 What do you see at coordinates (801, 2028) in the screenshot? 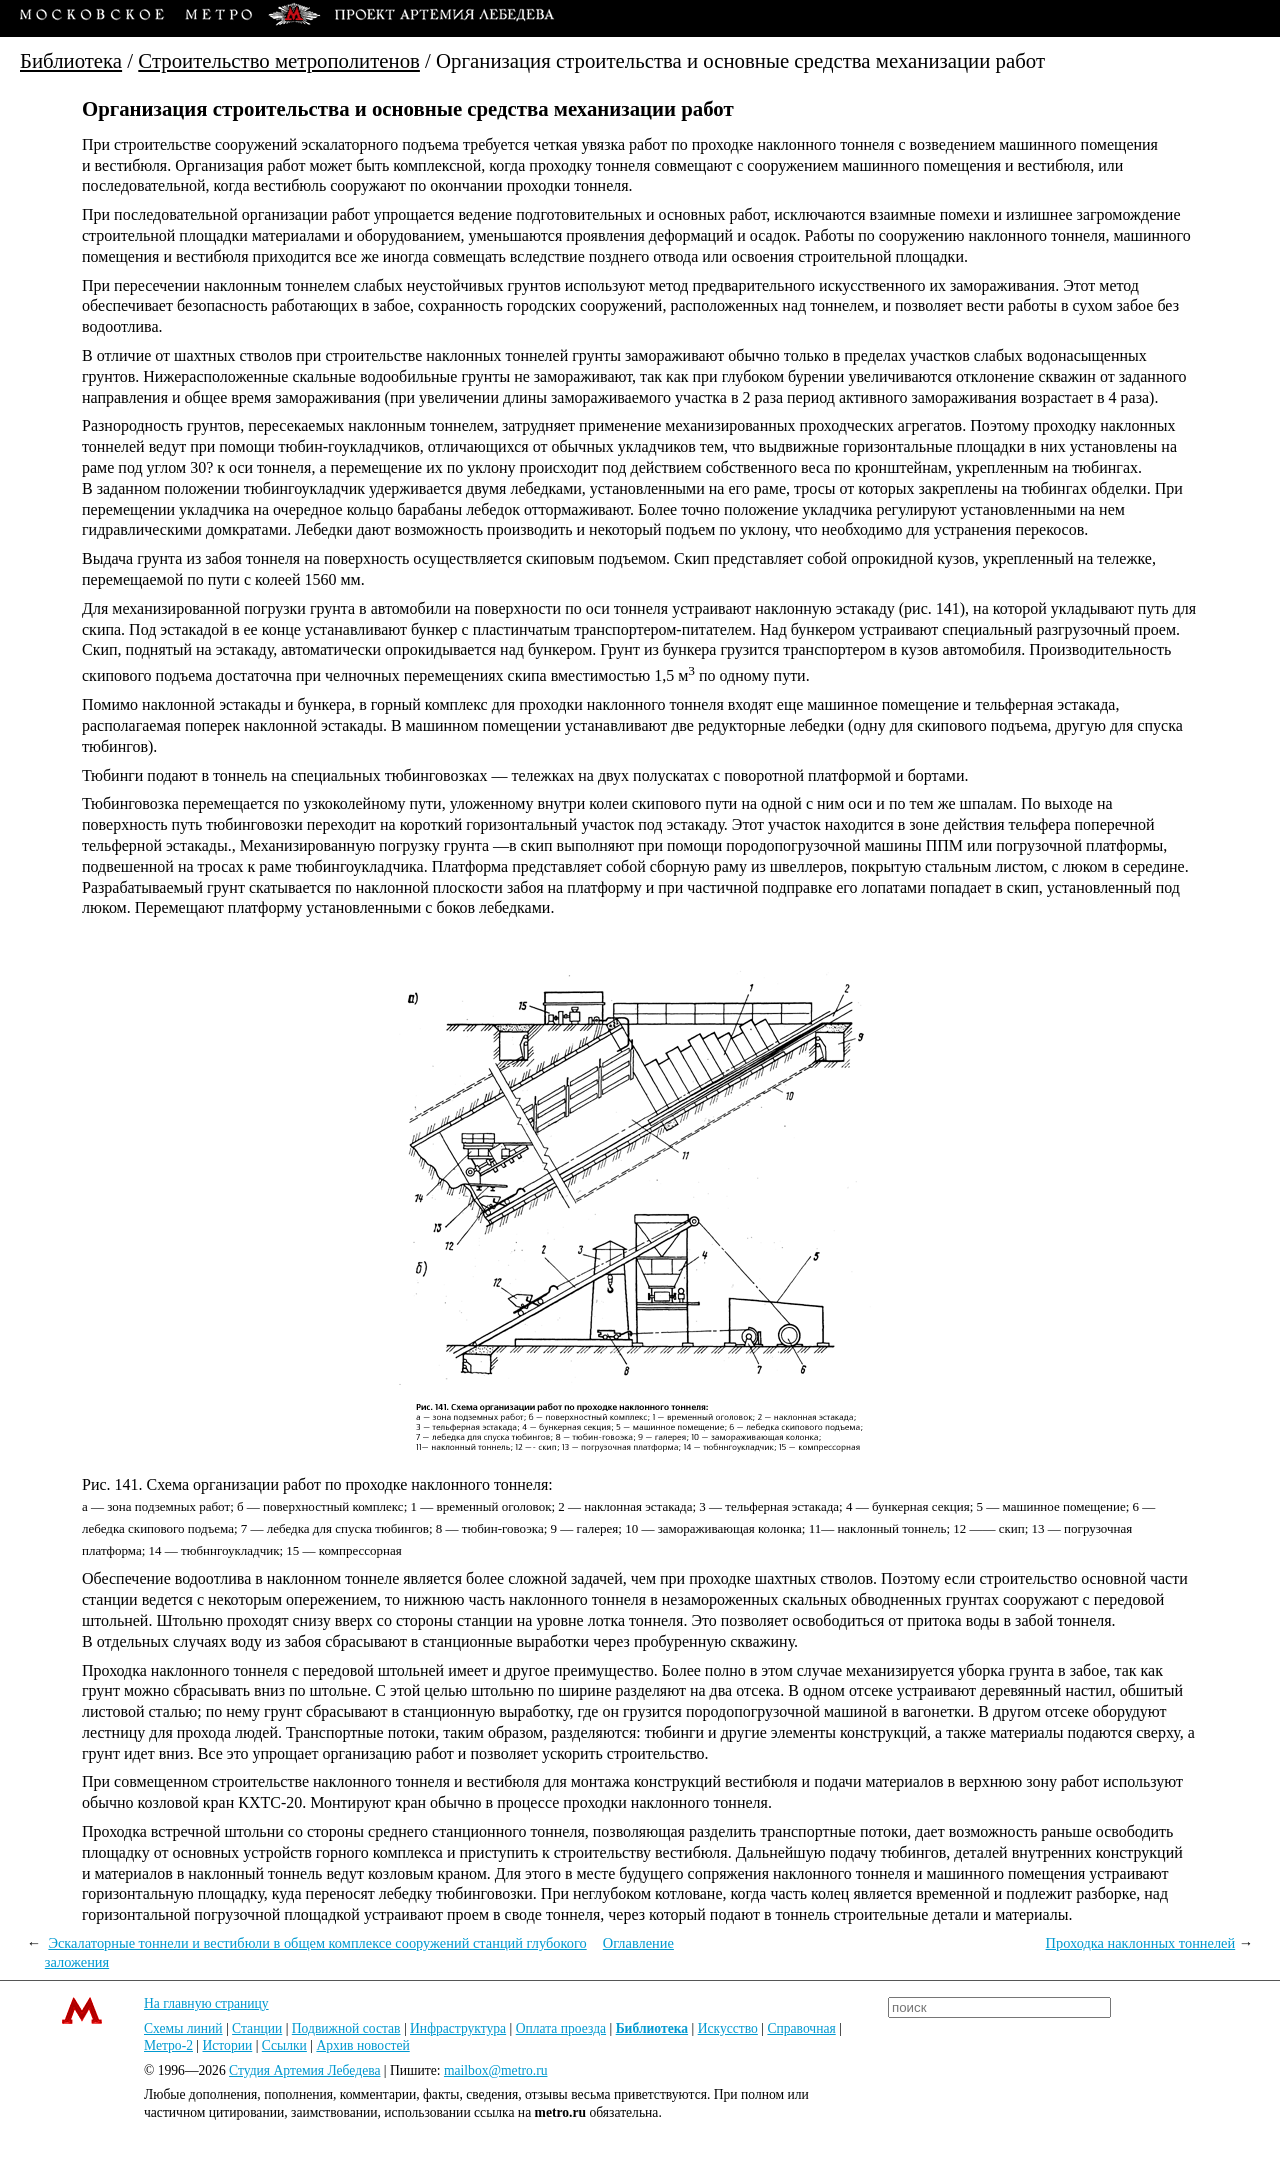
I see `Справочная` at bounding box center [801, 2028].